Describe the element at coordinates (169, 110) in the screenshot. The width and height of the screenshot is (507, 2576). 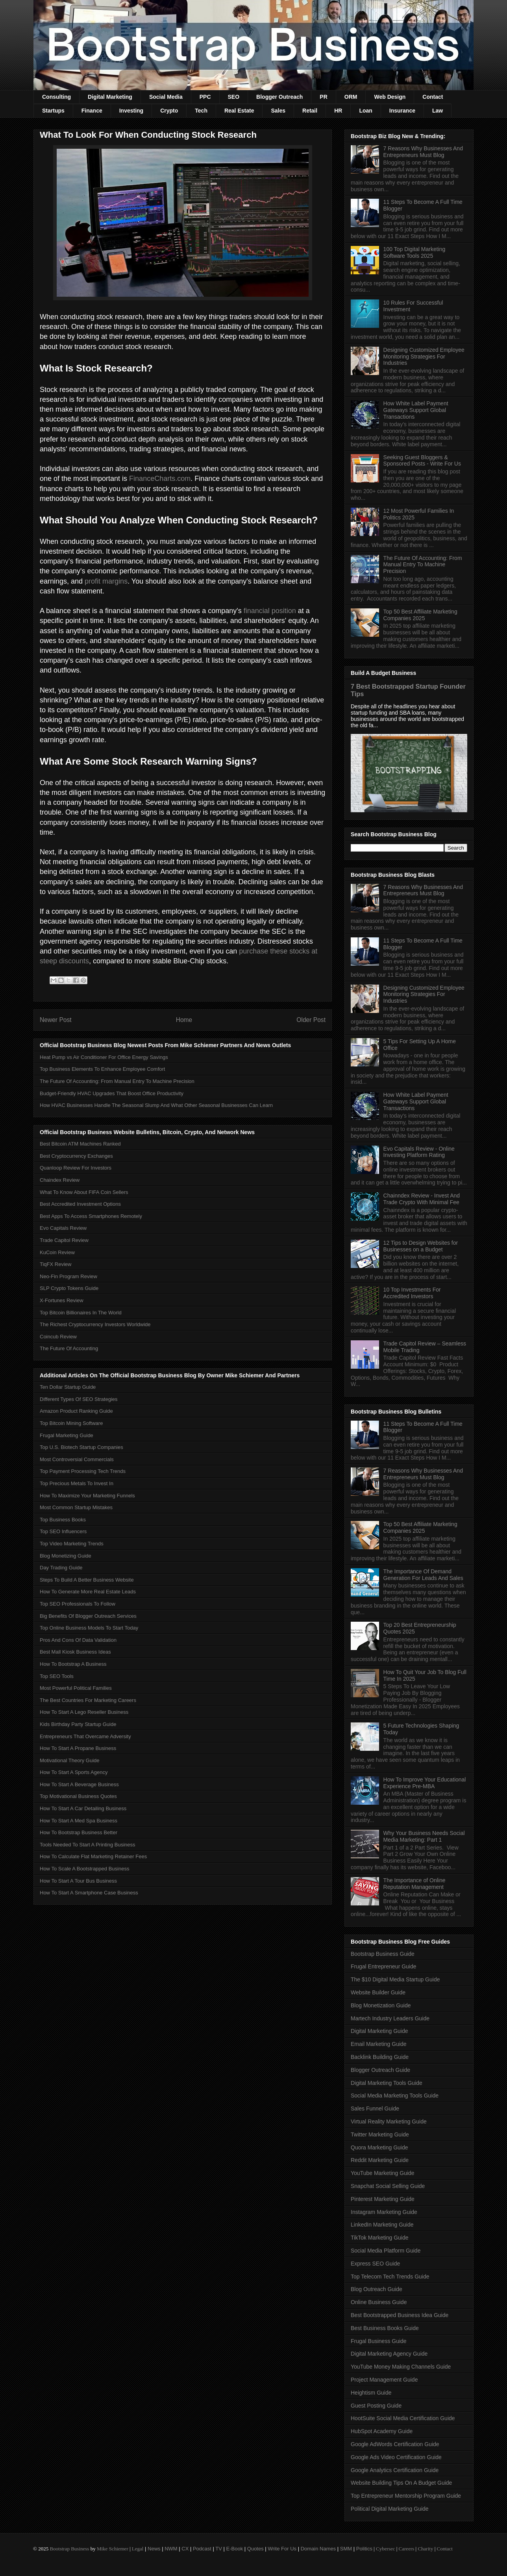
I see `Crypto` at that location.